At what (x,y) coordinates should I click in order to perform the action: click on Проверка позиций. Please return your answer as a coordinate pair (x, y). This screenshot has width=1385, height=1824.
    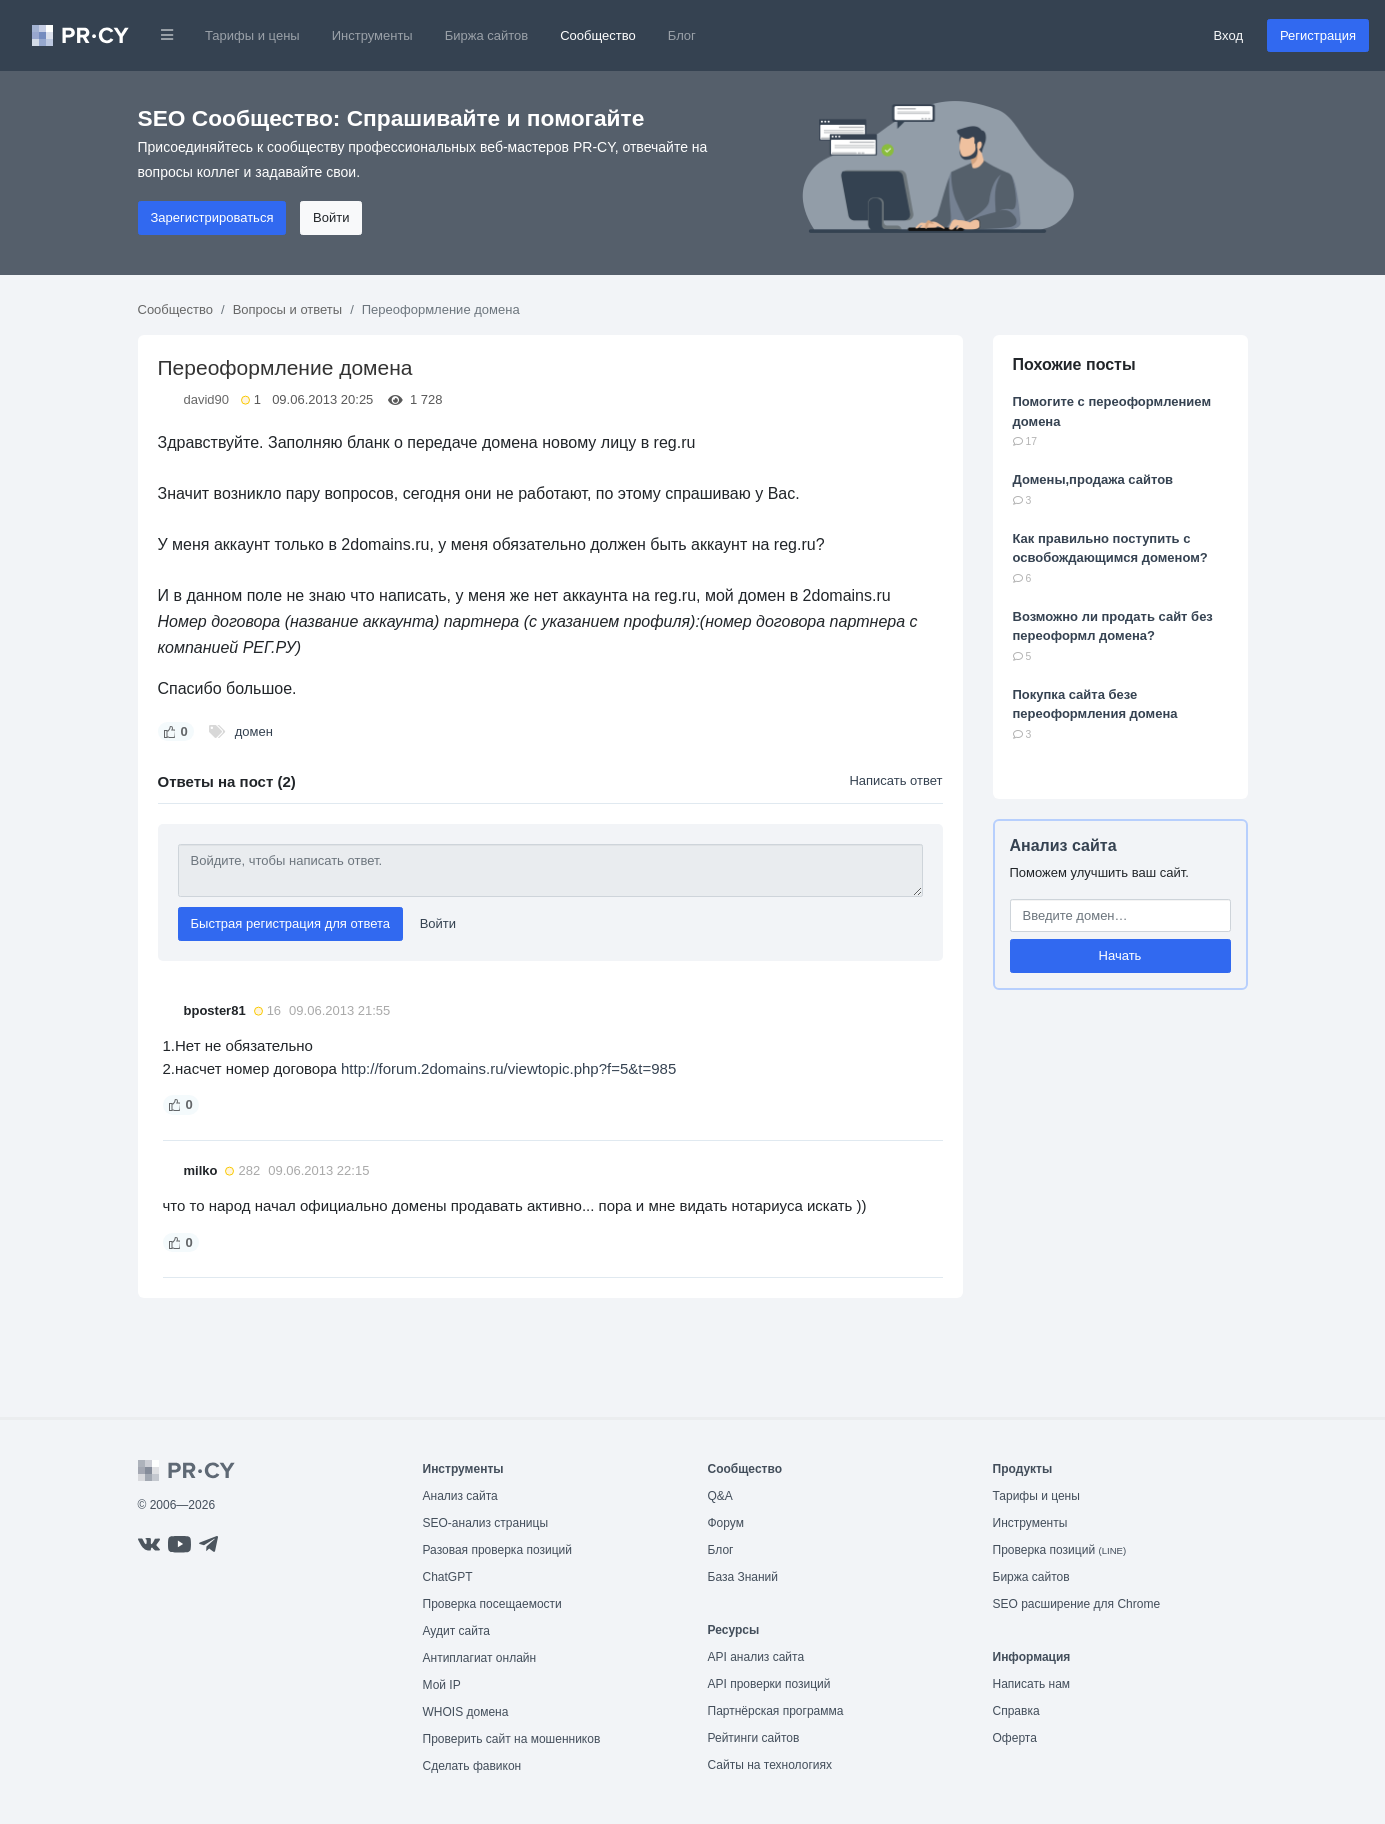
    Looking at the image, I should click on (1060, 1550).